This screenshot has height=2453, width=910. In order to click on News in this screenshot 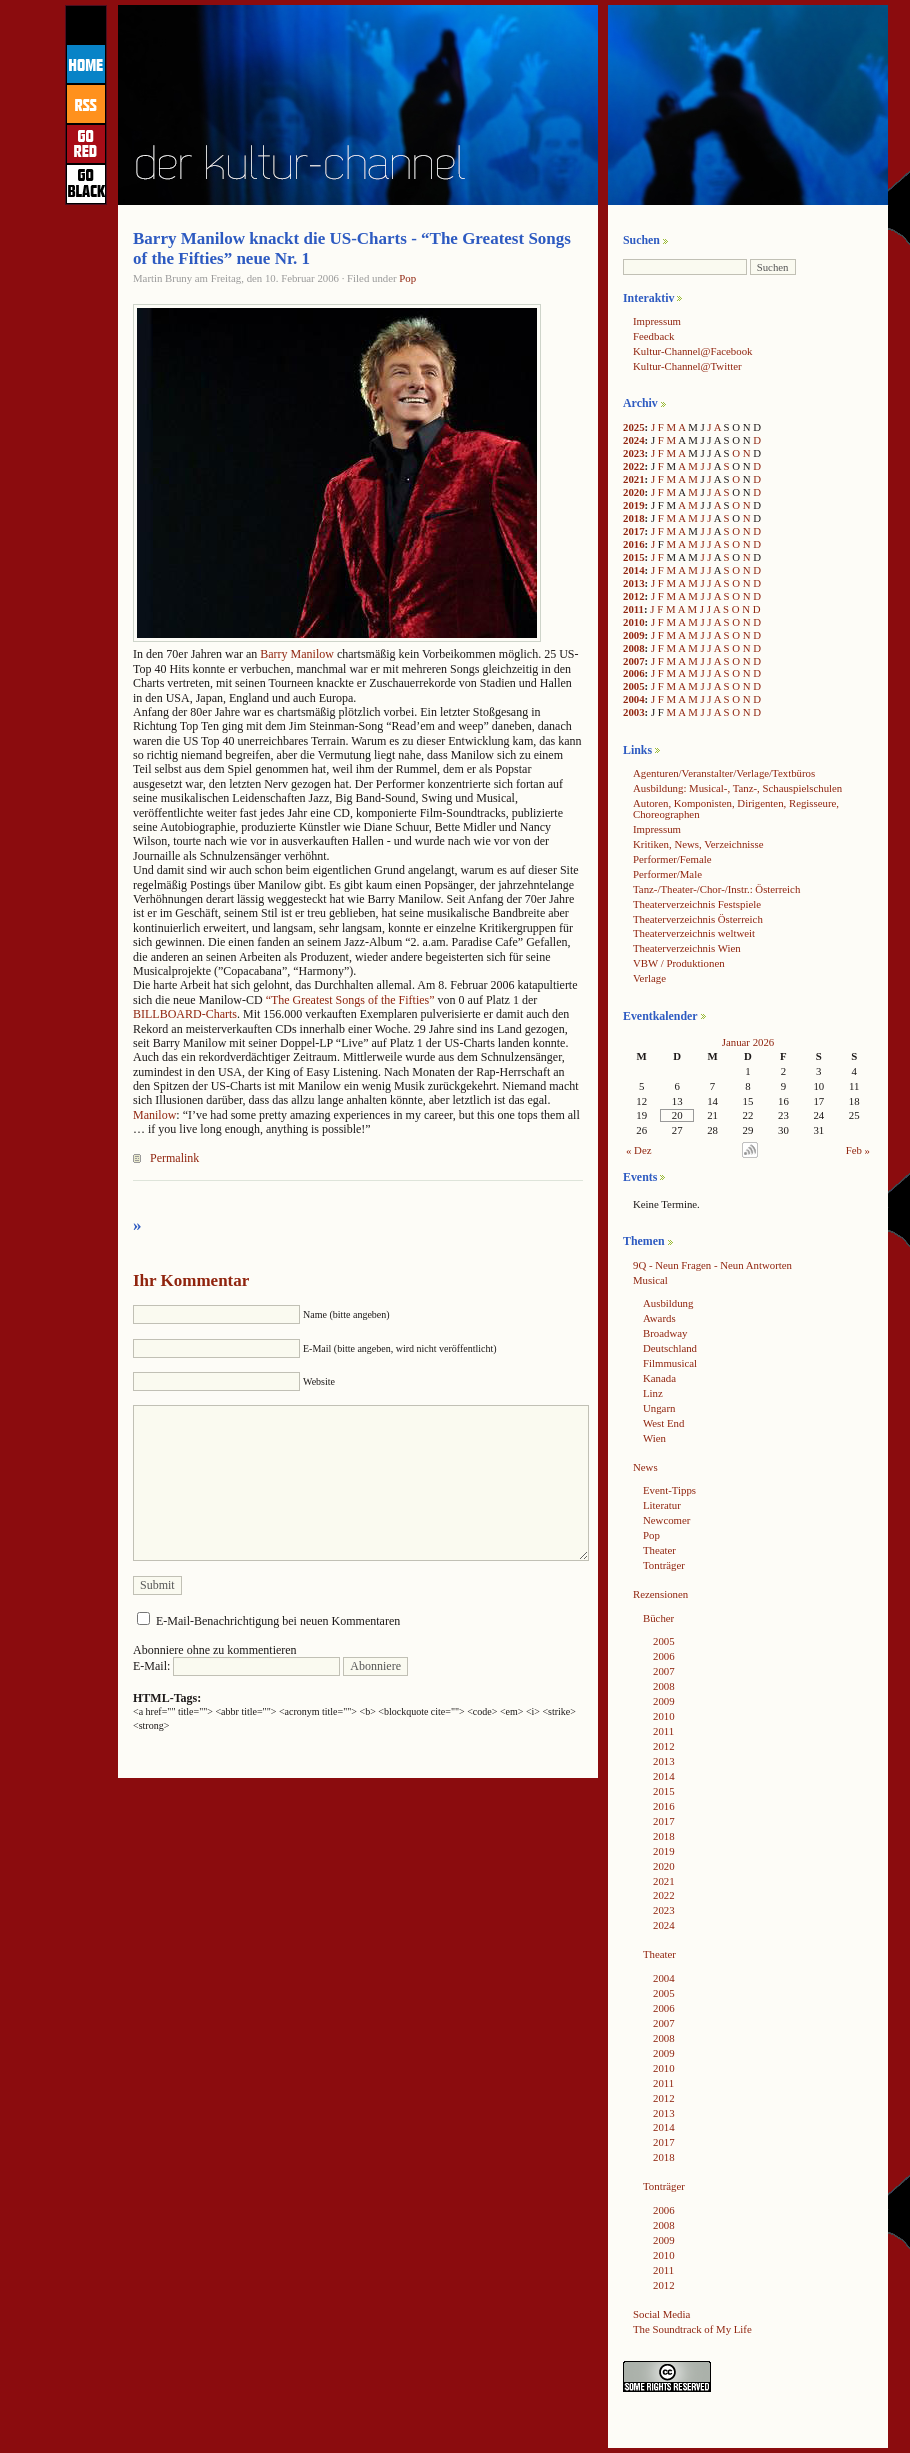, I will do `click(645, 1467)`.